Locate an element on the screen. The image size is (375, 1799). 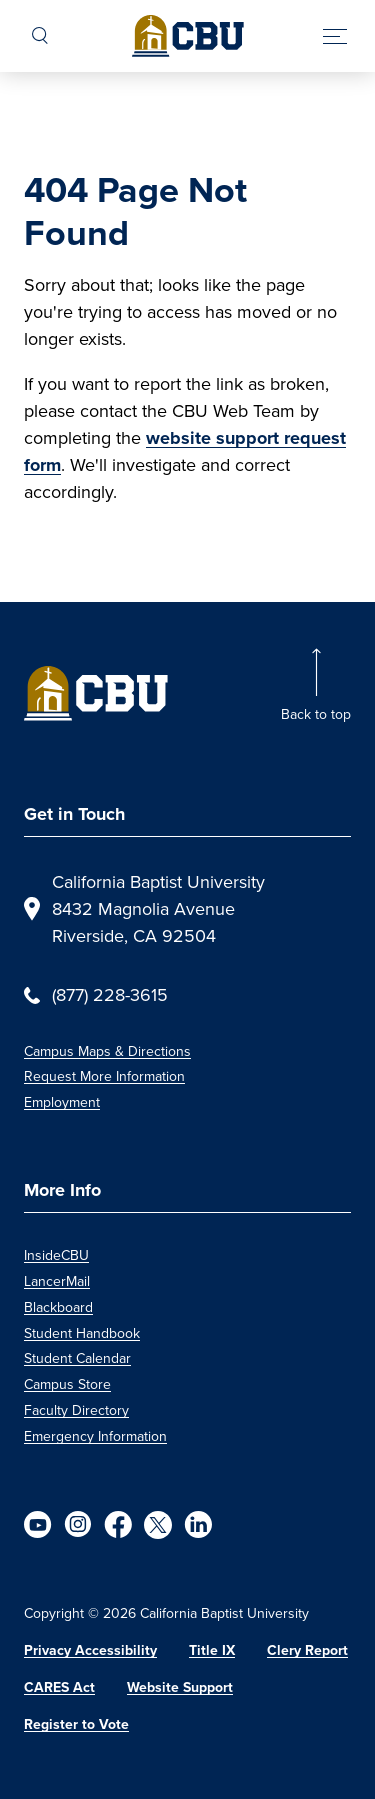
Student Handbook is located at coordinates (82, 1333).